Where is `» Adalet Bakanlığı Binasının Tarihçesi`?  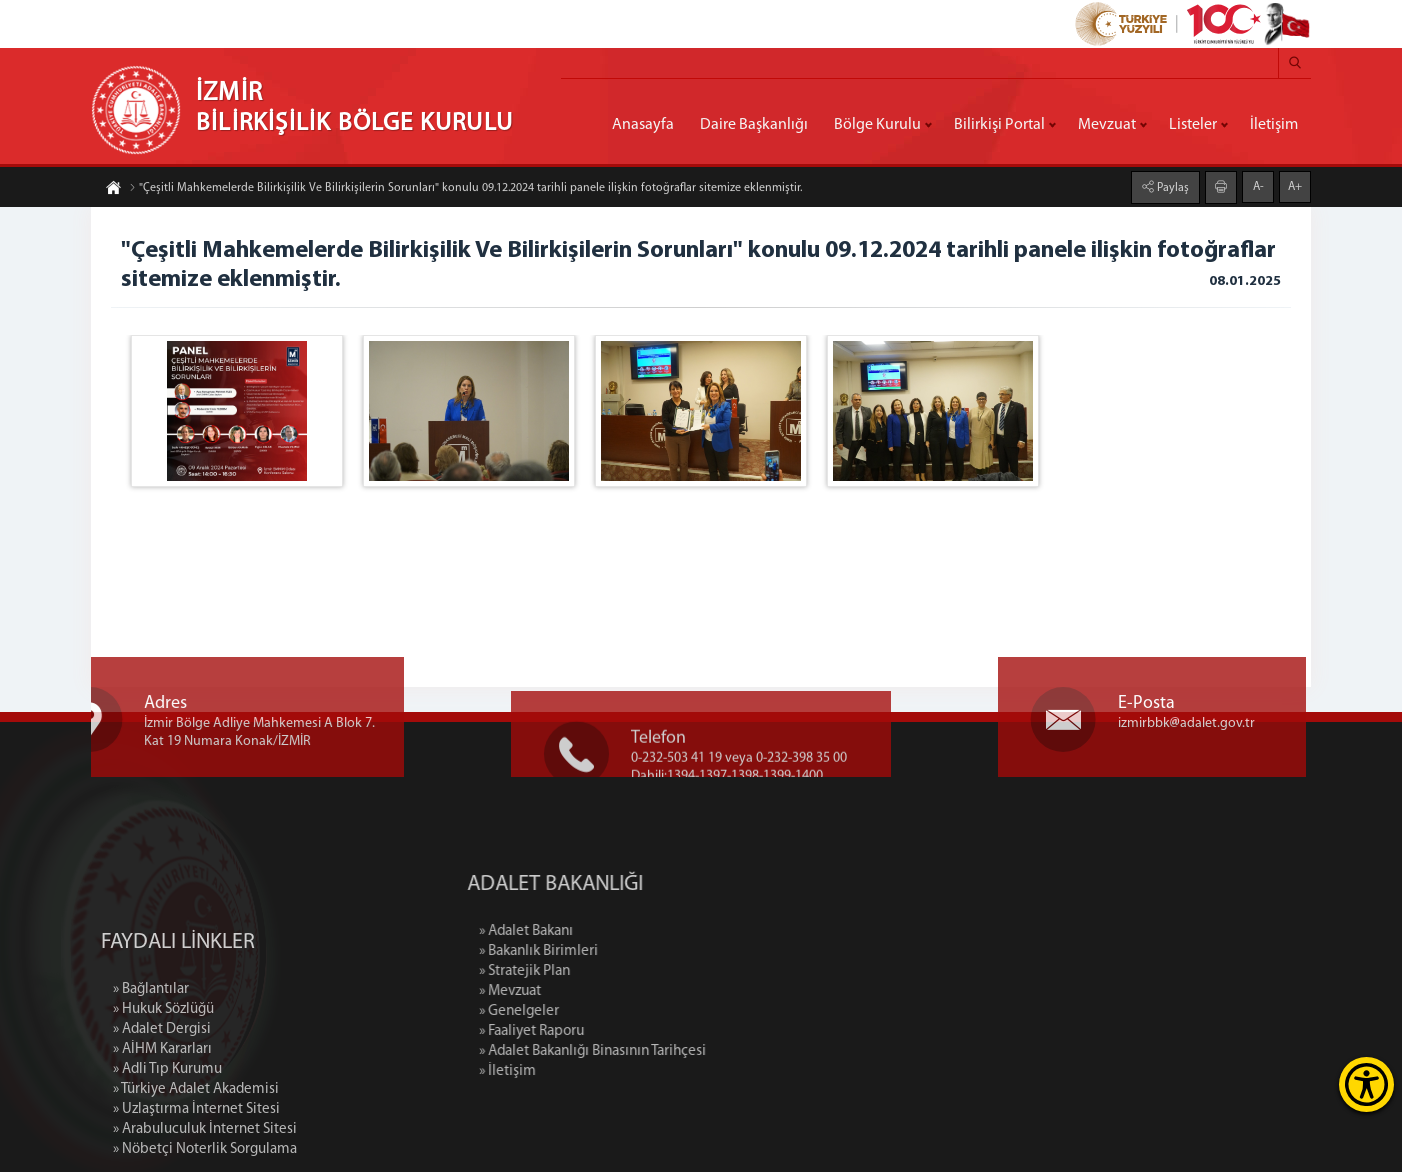 » Adalet Bakanlığı Binasının Tarihçesi is located at coordinates (679, 1051).